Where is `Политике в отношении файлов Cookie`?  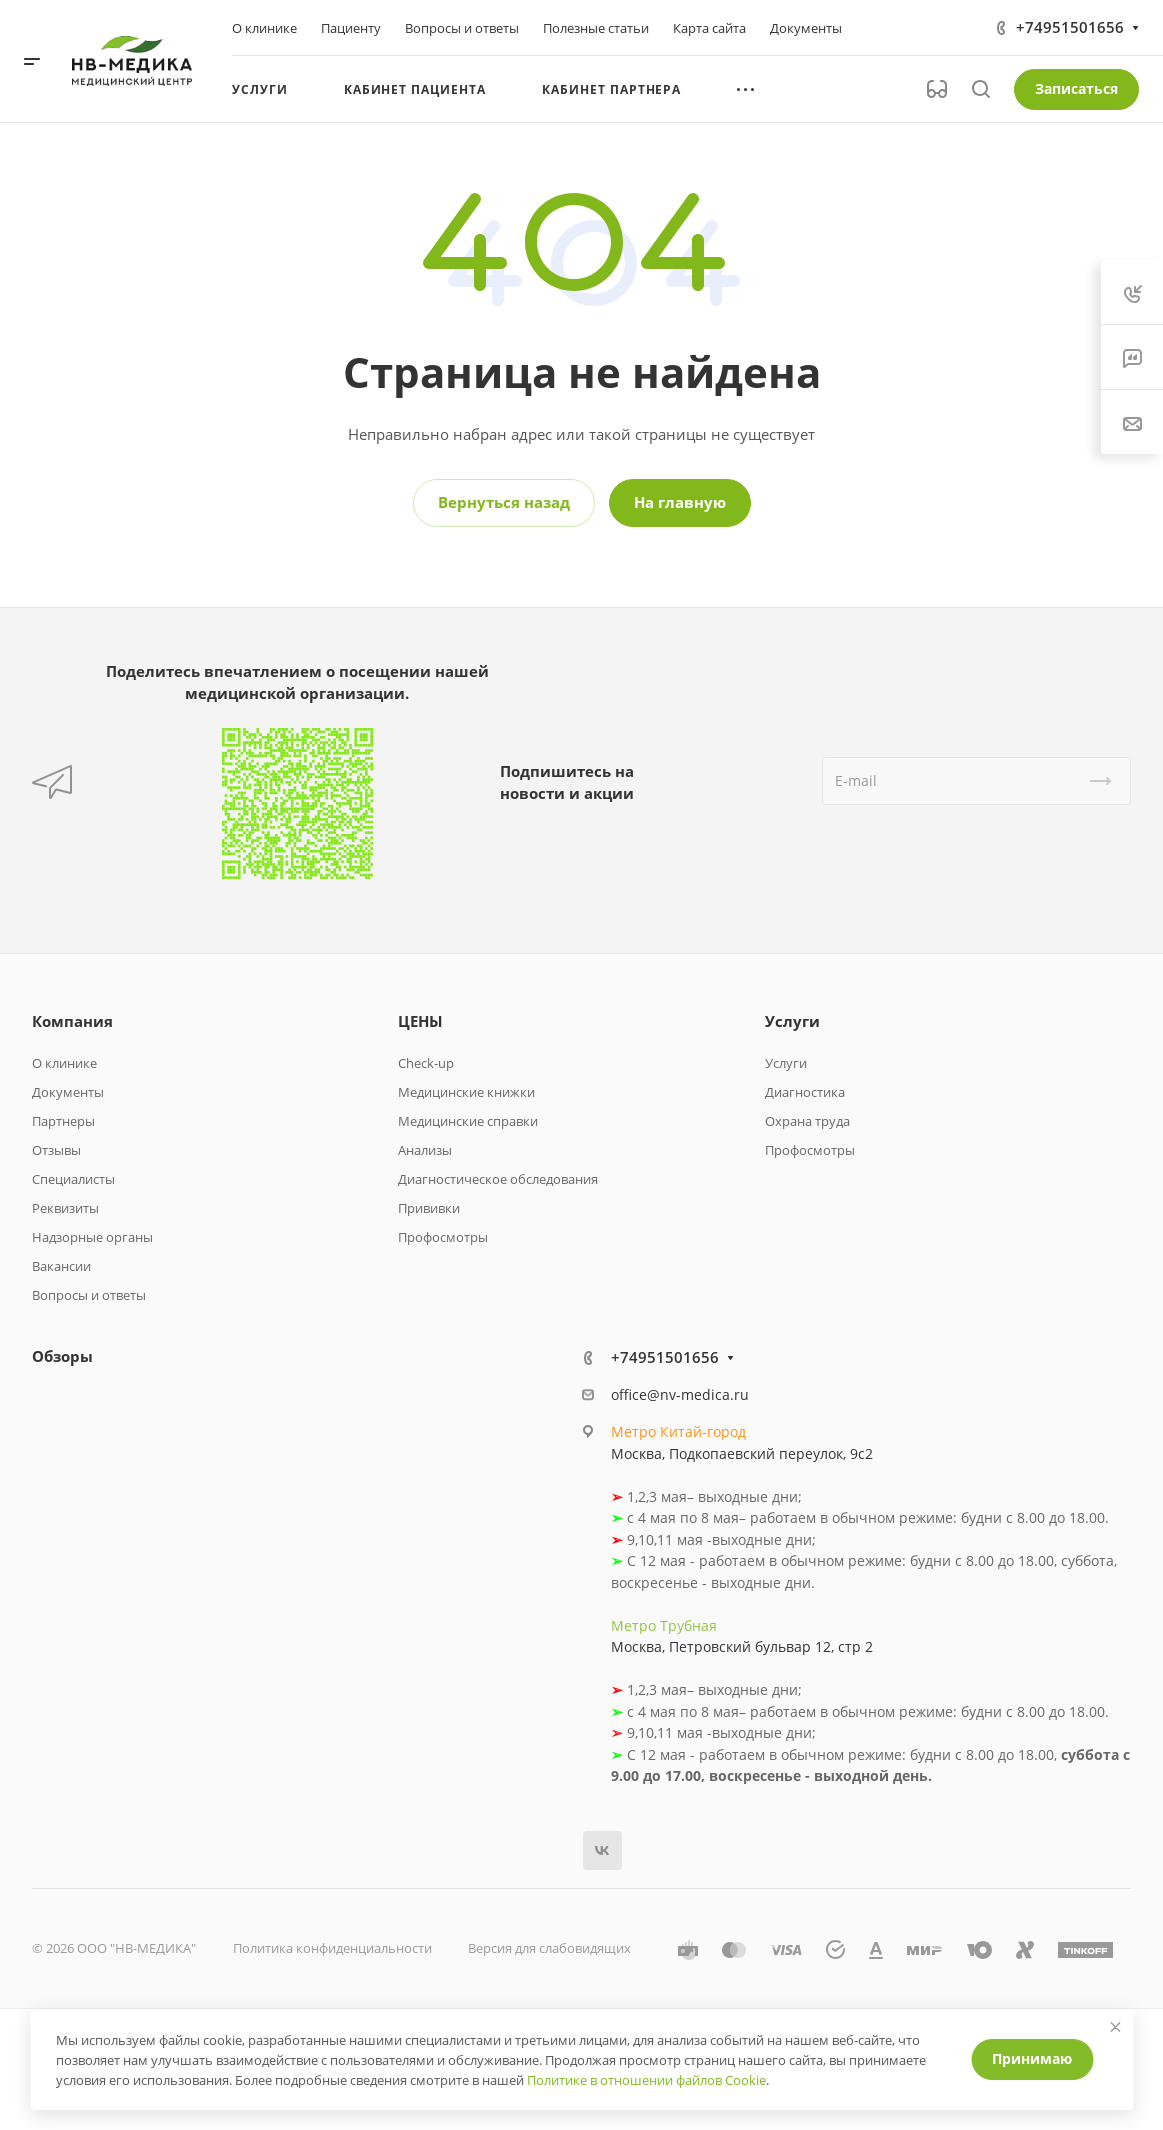
Политике в отношении файлов Cookie is located at coordinates (646, 2080).